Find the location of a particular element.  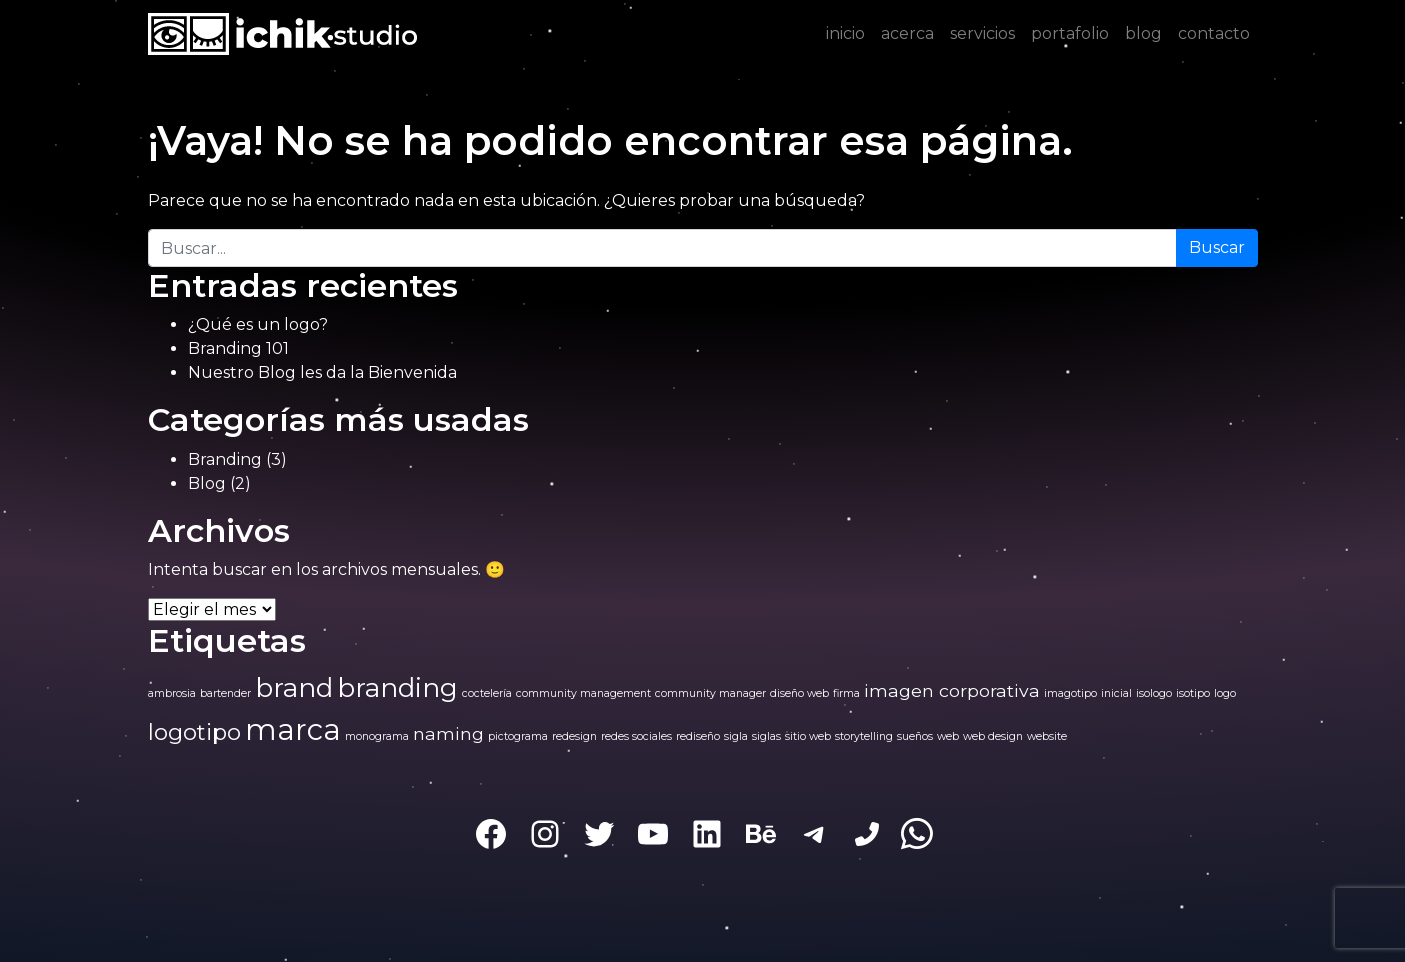

isotipo [isotipo (1 elemento)] is located at coordinates (1193, 693).